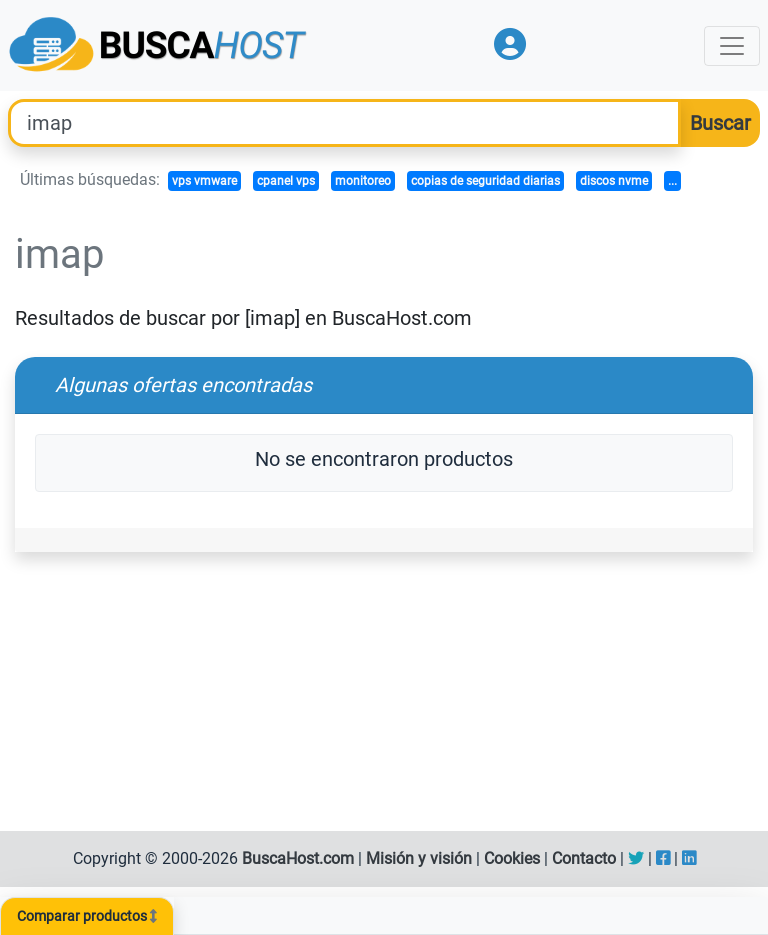 The image size is (768, 935). What do you see at coordinates (204, 181) in the screenshot?
I see `vps vmware` at bounding box center [204, 181].